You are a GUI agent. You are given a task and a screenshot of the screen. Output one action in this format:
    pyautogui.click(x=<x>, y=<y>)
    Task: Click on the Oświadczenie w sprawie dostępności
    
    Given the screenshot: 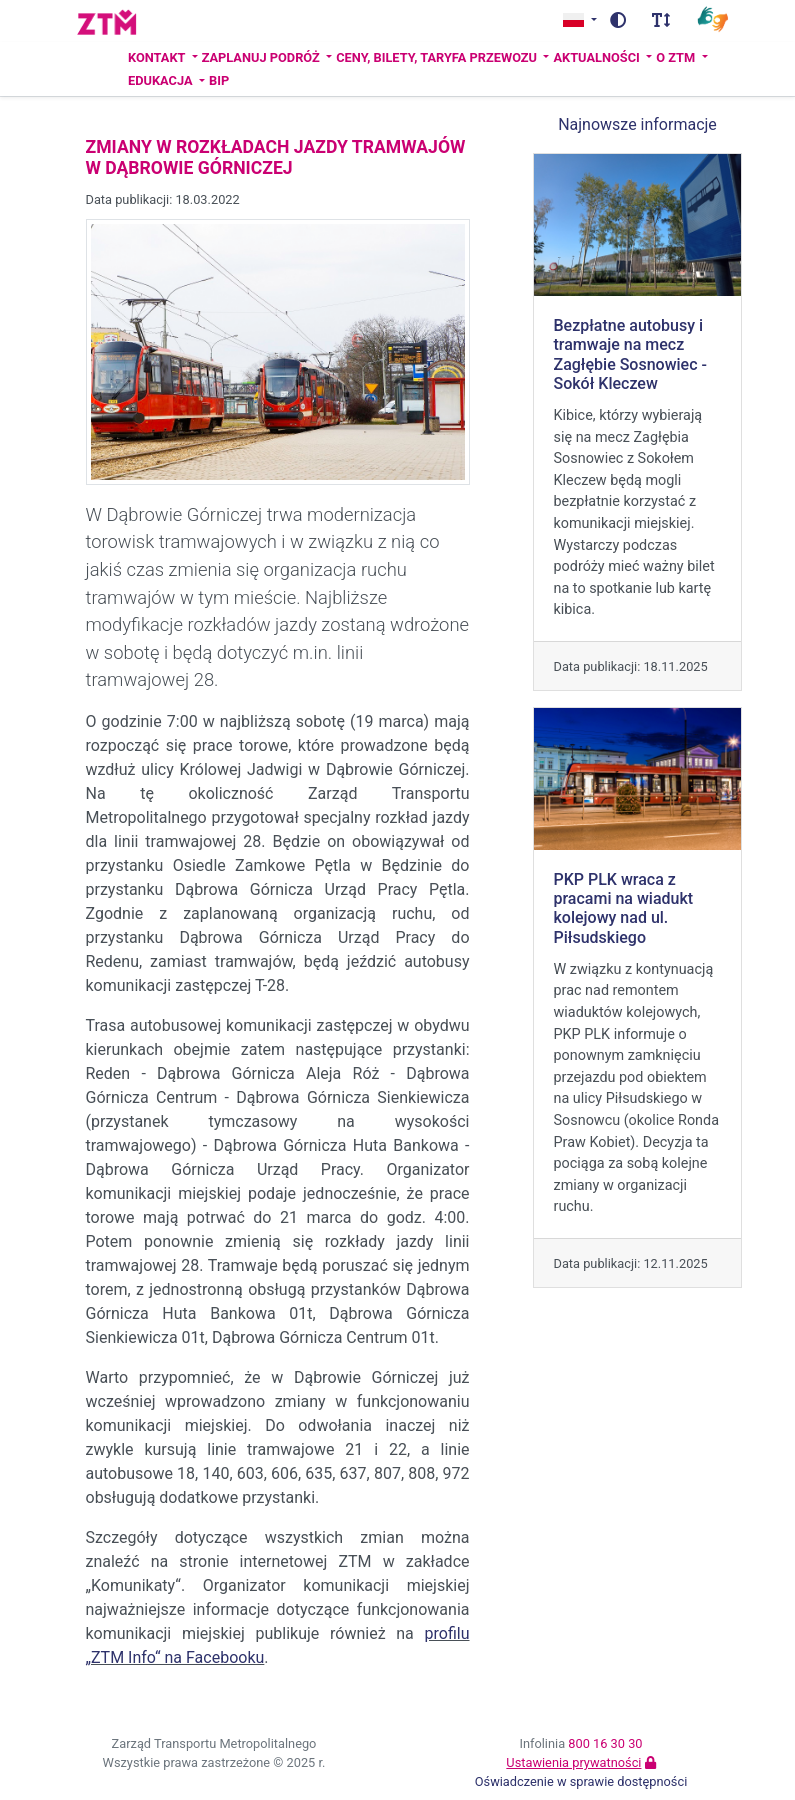 What is the action you would take?
    pyautogui.click(x=581, y=1781)
    